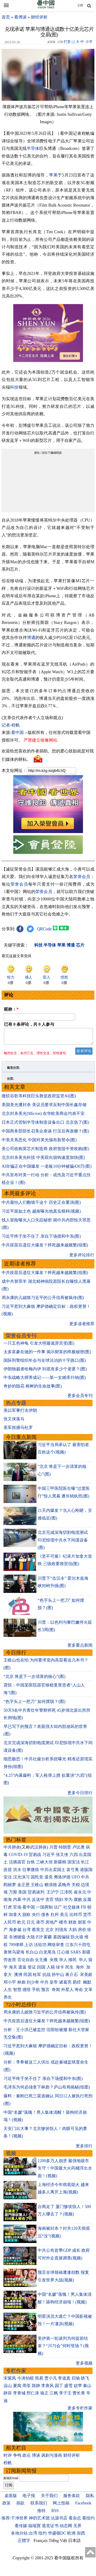 This screenshot has height=2576, width=96. I want to click on 日本正式管制半导体制造设备出口 北京急了(图), so click(45, 1125).